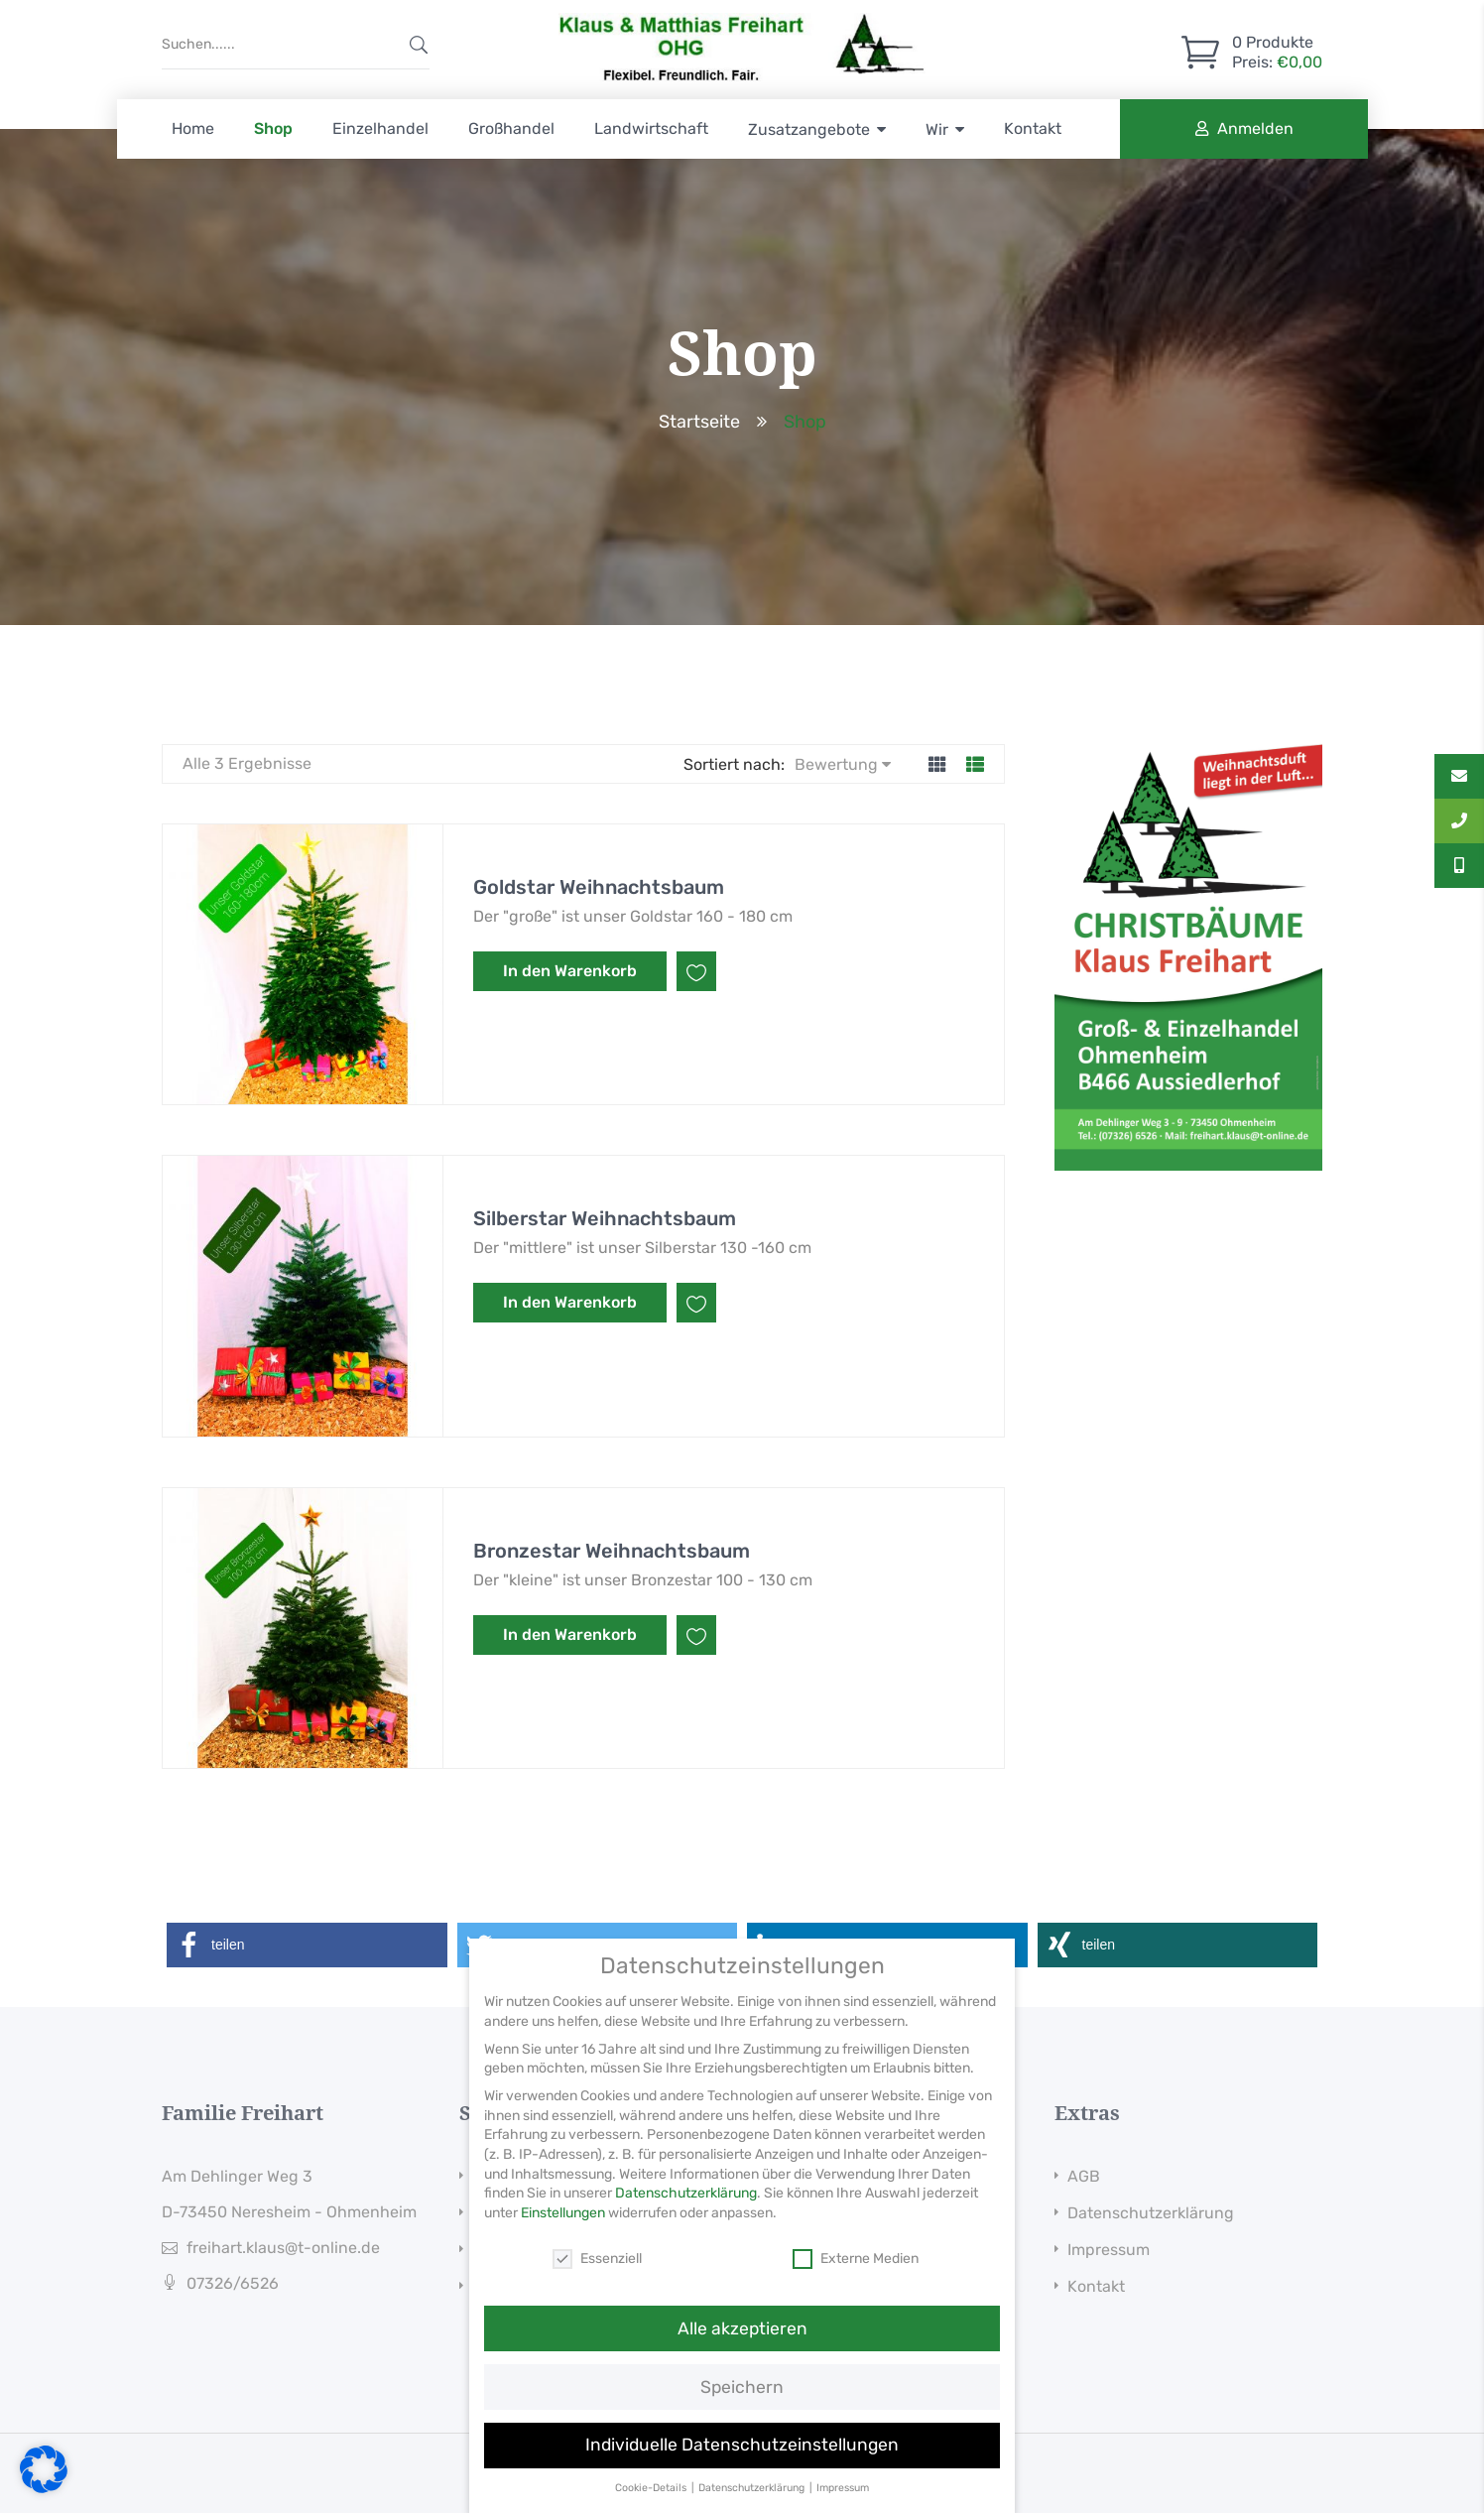 This screenshot has height=2513, width=1484. Describe the element at coordinates (380, 128) in the screenshot. I see `Einzelhandel` at that location.